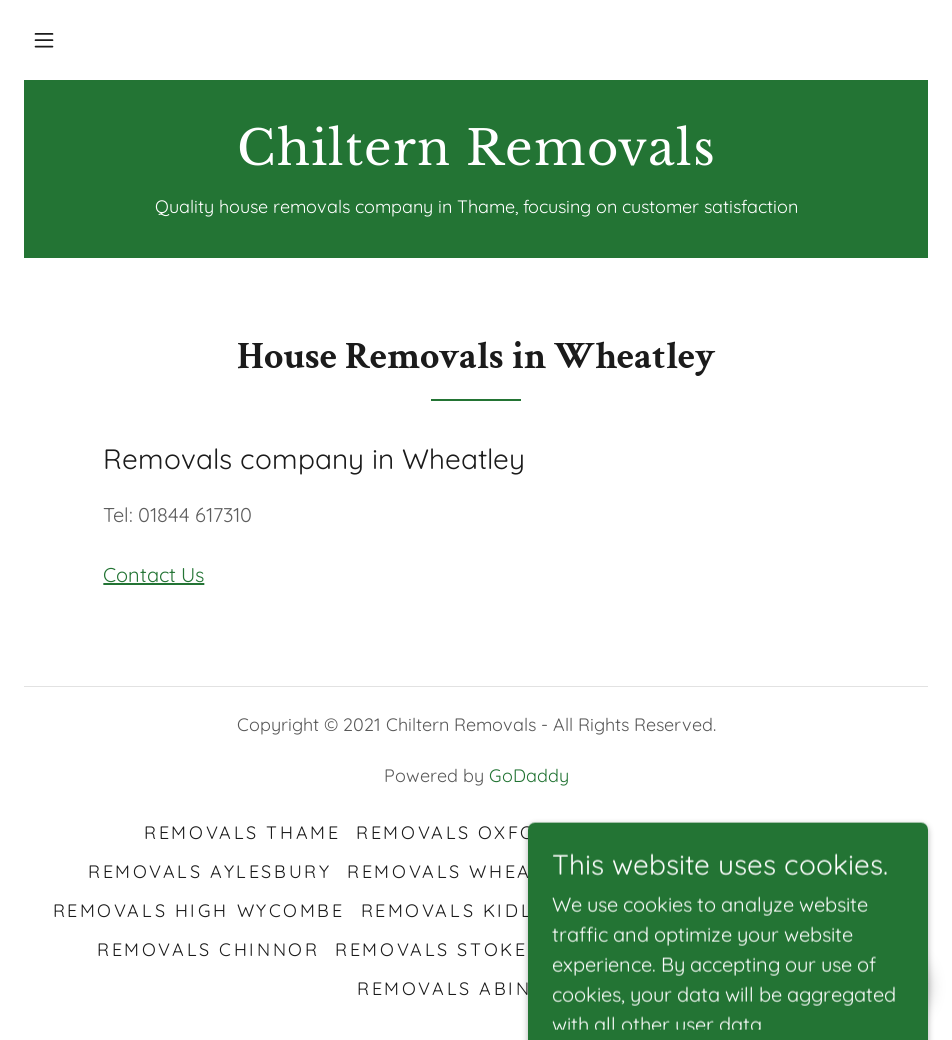 This screenshot has width=952, height=1040. What do you see at coordinates (695, 832) in the screenshot?
I see `Removals Bicester [link]` at bounding box center [695, 832].